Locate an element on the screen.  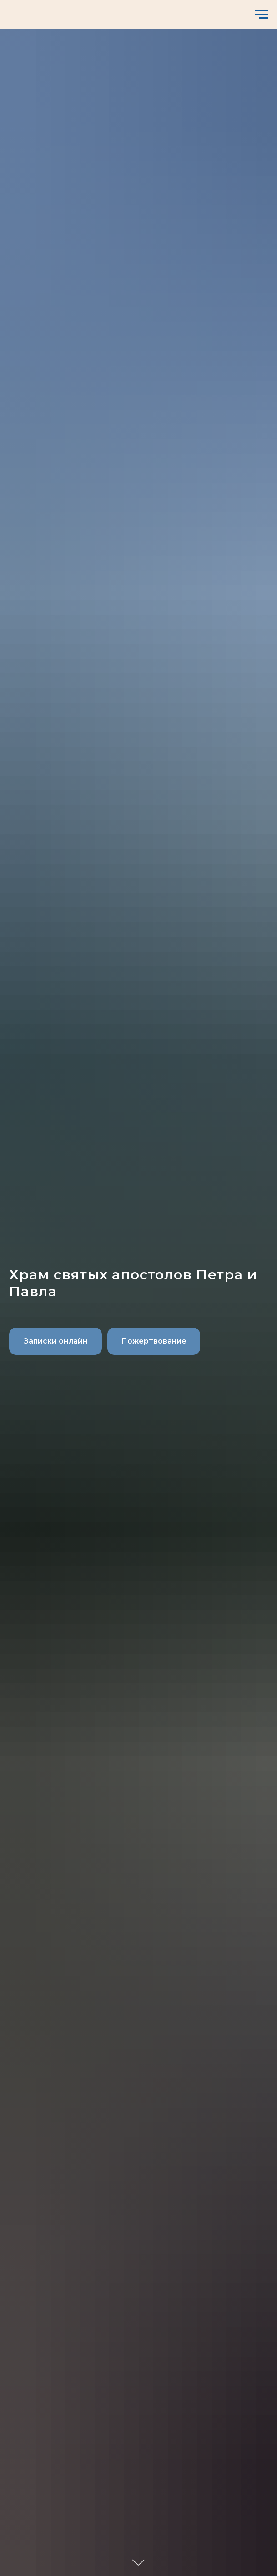
[Навигационное меню] is located at coordinates (261, 14).